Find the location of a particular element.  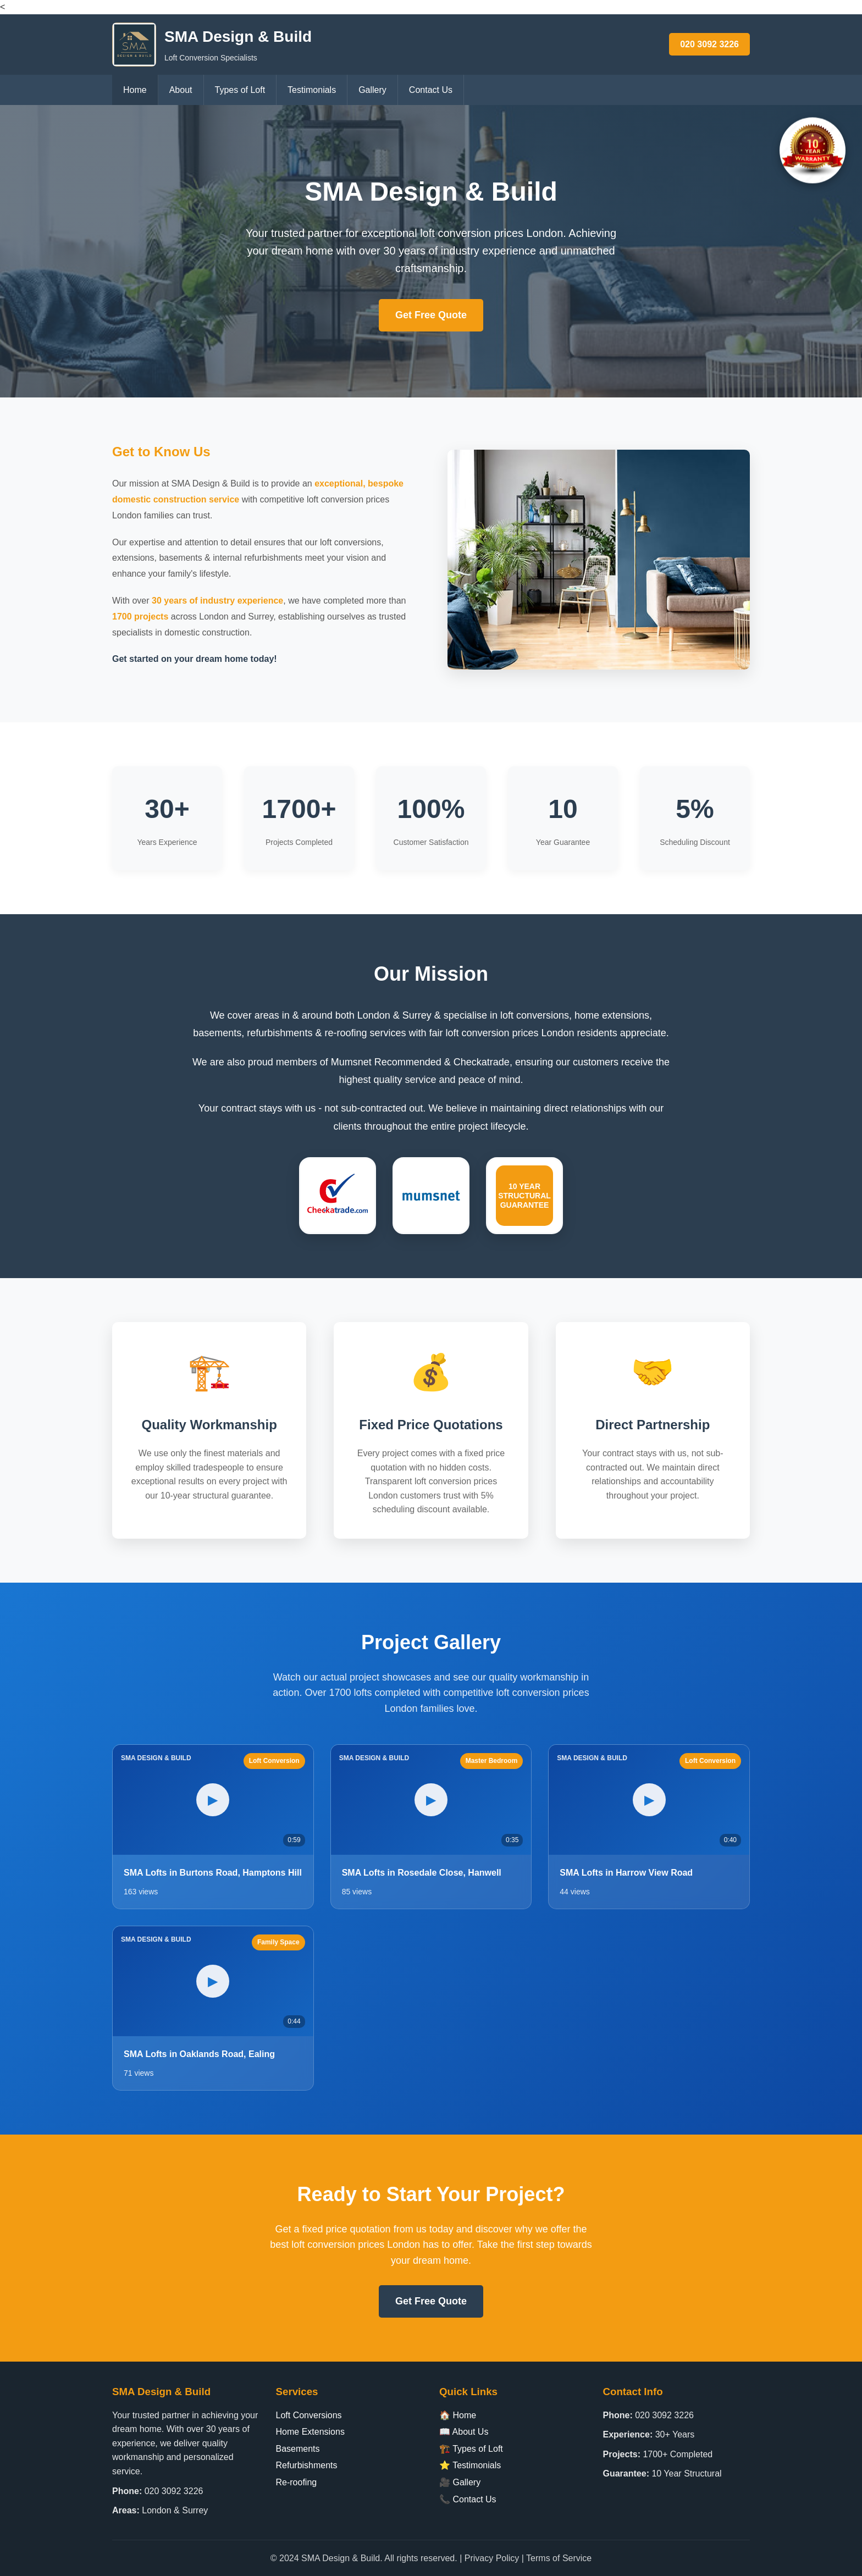

Home Extensions is located at coordinates (310, 2431).